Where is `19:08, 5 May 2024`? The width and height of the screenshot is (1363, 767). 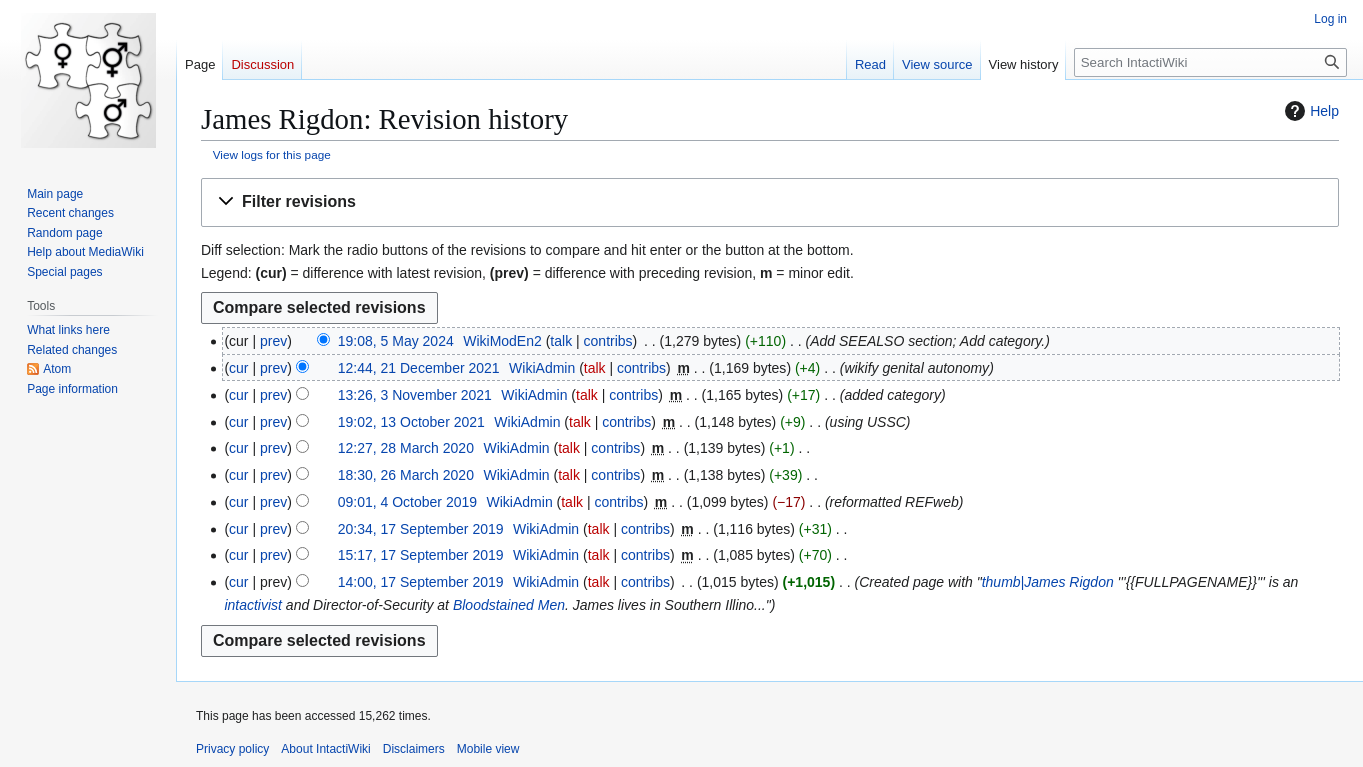
19:08, 5 May 2024 is located at coordinates (396, 341).